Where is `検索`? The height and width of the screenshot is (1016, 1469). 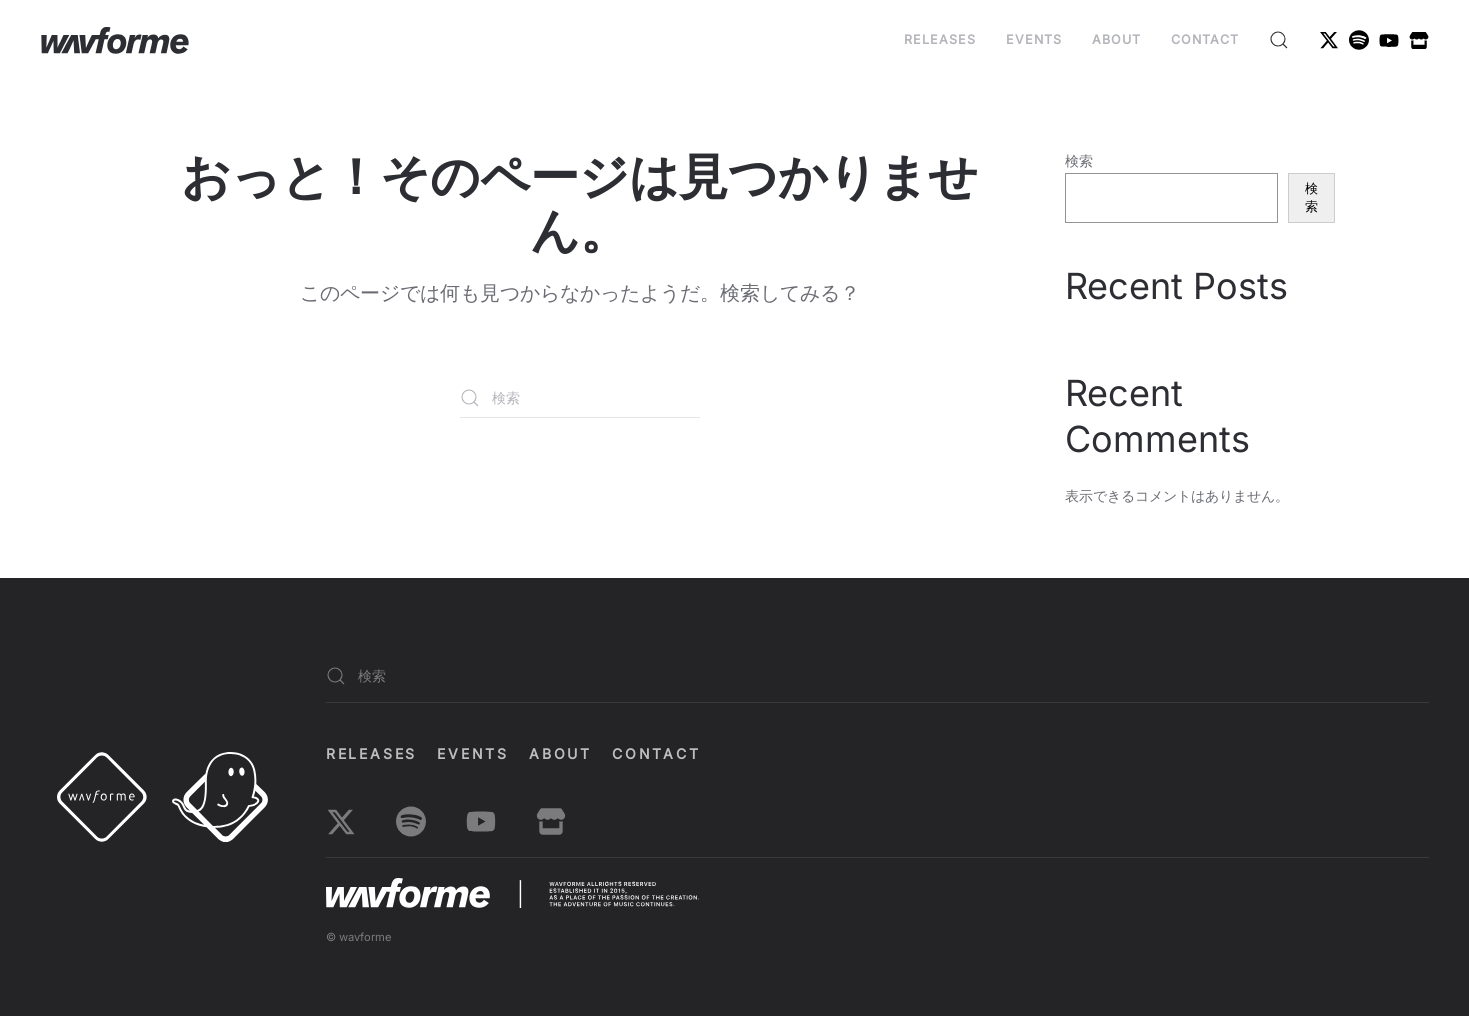
検索 is located at coordinates (1079, 160).